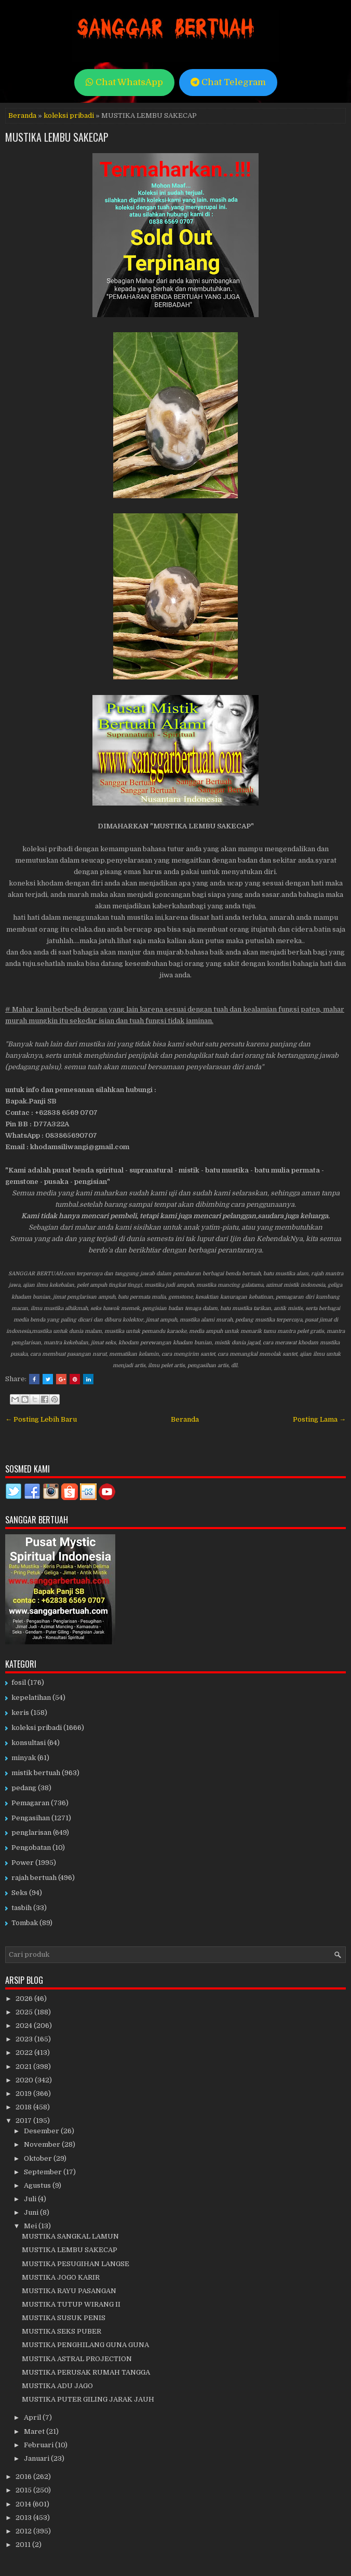  I want to click on 2026, so click(25, 1998).